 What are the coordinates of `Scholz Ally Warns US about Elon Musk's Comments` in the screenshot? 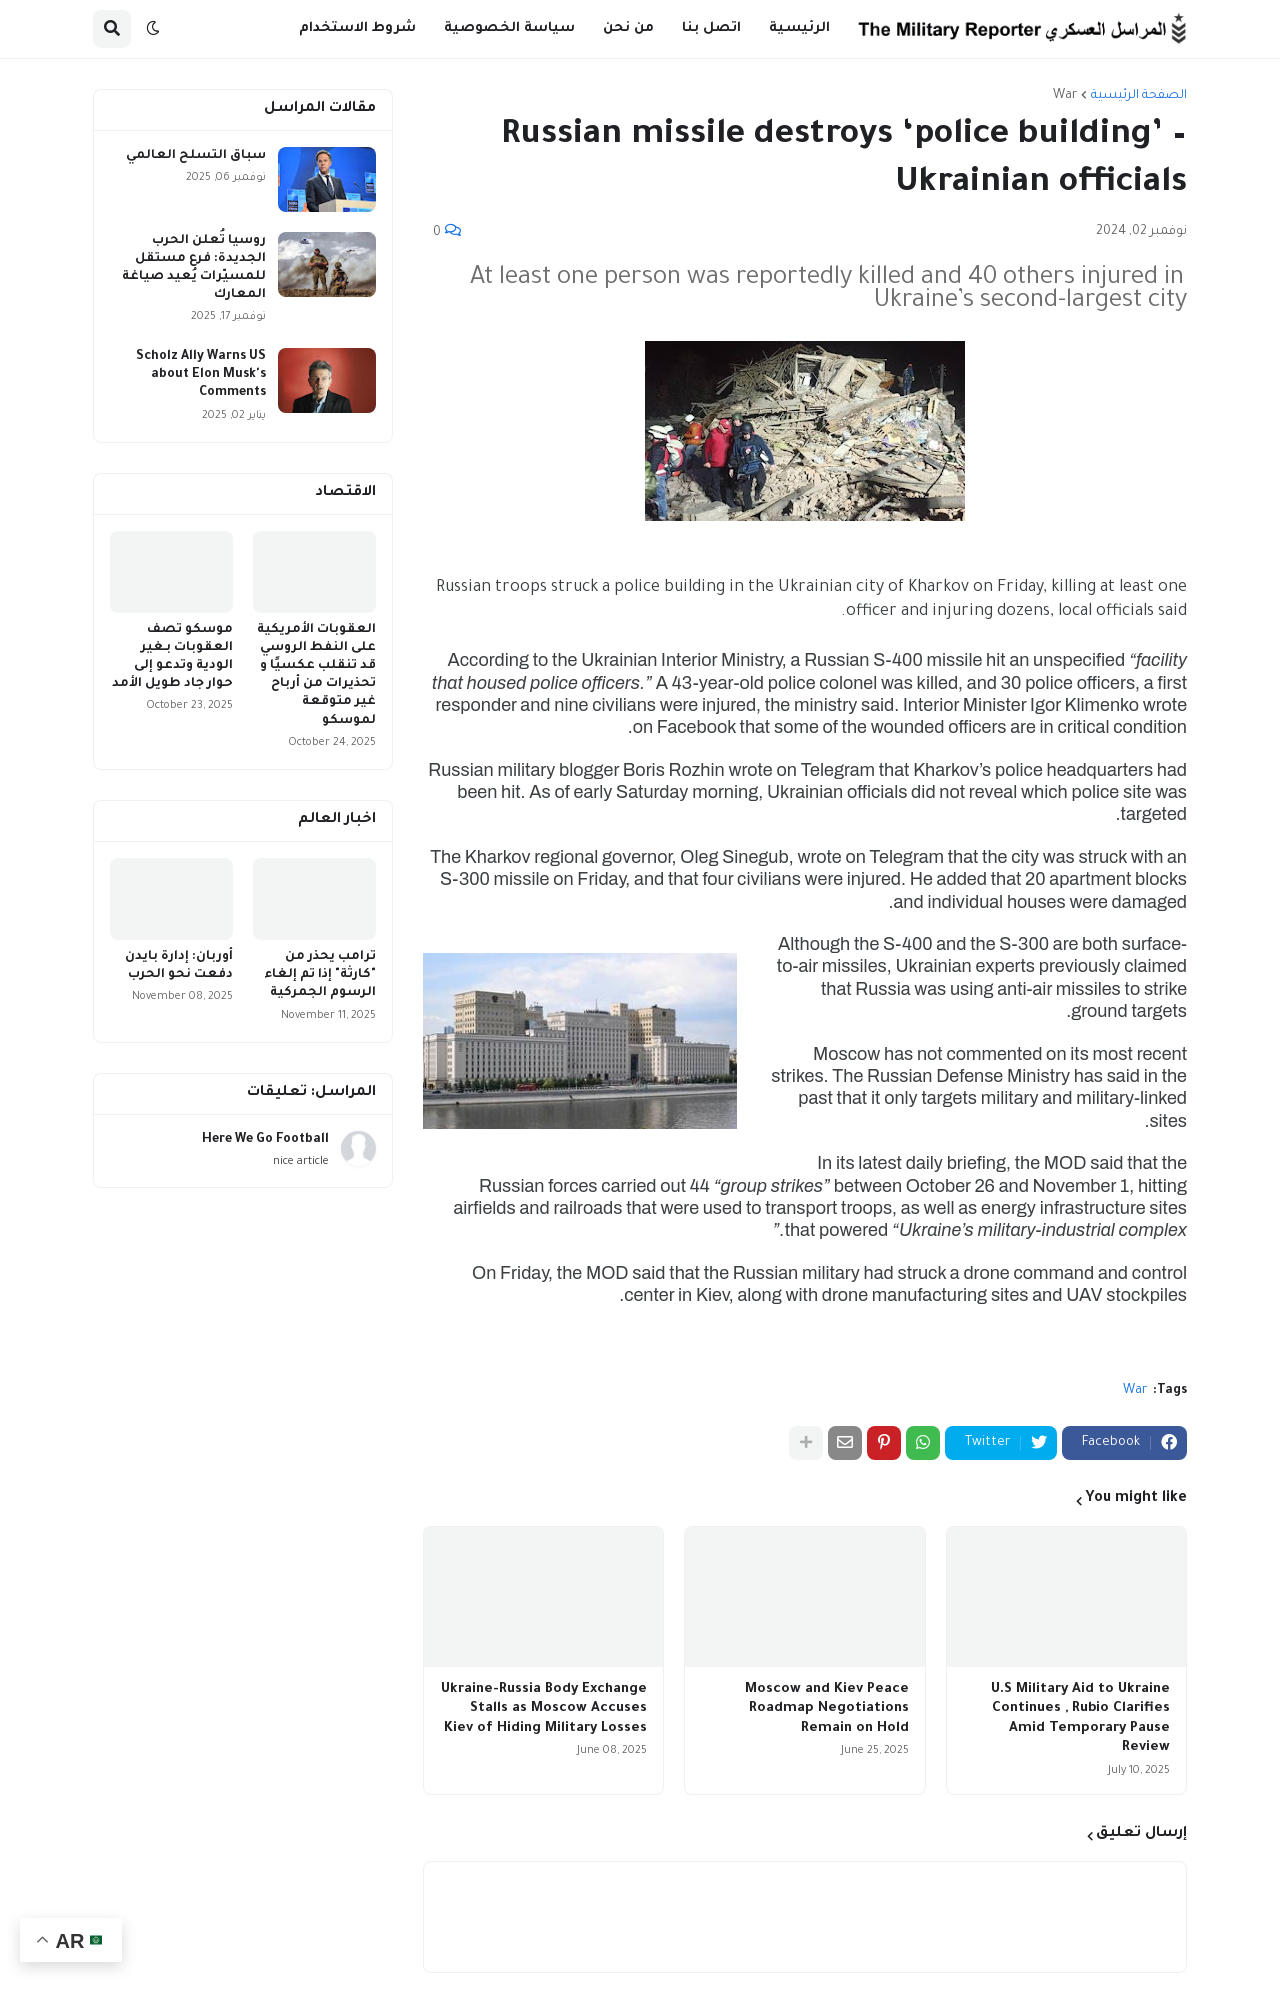 It's located at (201, 375).